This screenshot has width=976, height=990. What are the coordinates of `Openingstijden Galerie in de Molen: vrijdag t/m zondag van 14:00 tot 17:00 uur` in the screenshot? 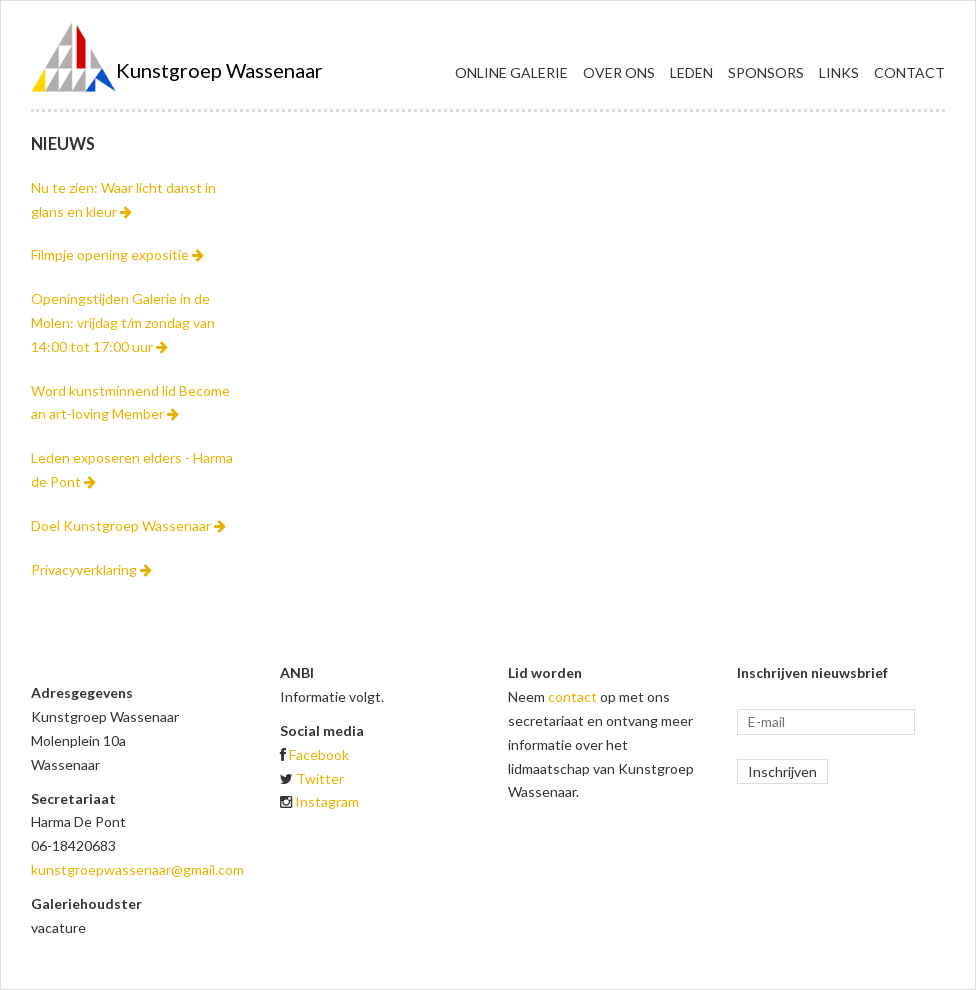 It's located at (123, 322).